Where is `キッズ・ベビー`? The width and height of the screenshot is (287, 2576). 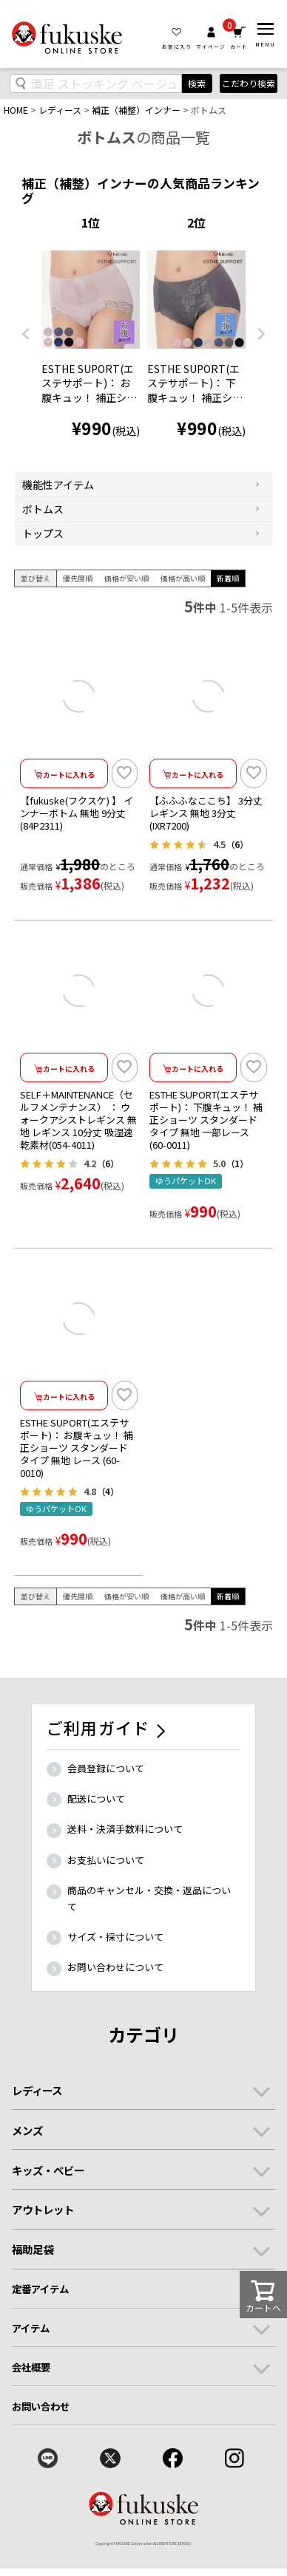
キッズ・ベビー is located at coordinates (48, 2170).